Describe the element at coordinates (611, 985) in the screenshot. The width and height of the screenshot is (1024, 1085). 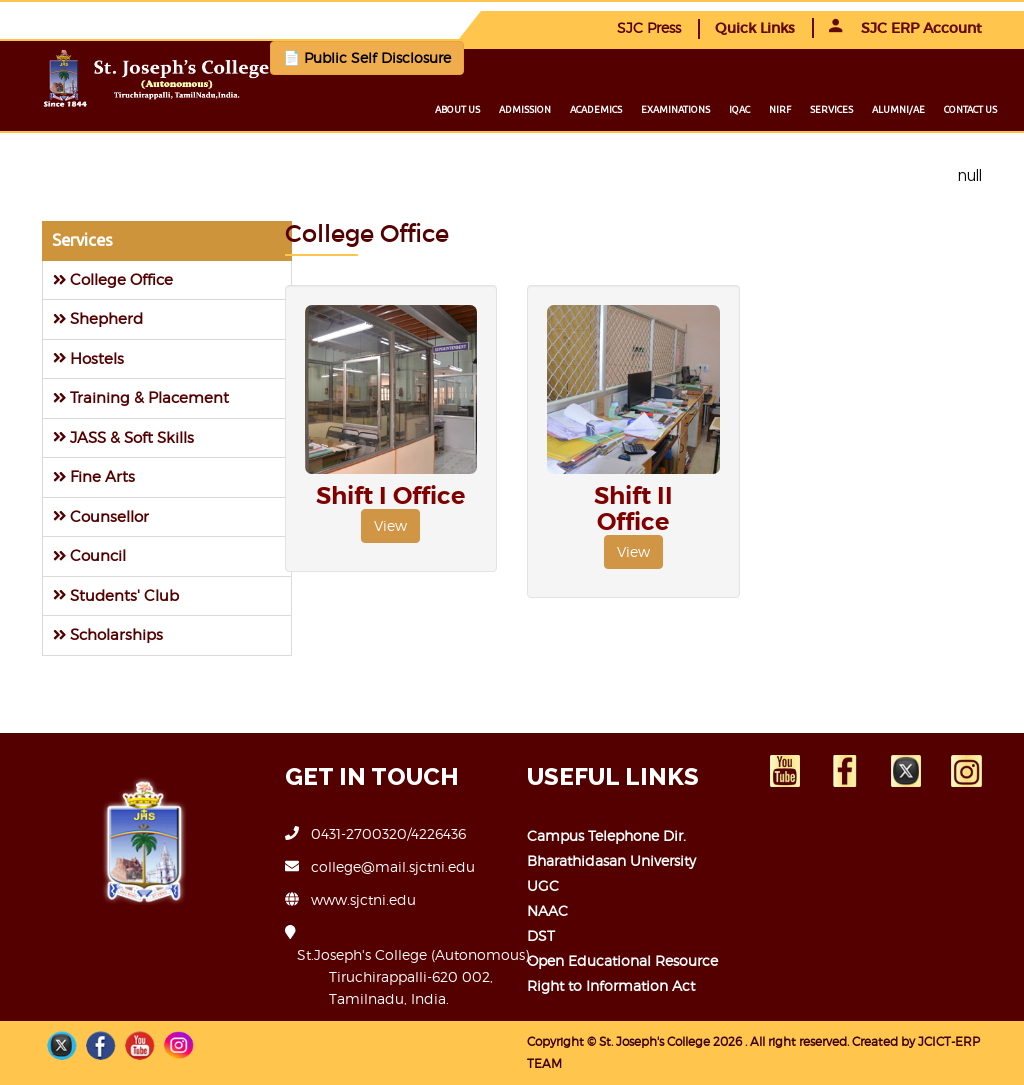
I see `Right to Information Act` at that location.